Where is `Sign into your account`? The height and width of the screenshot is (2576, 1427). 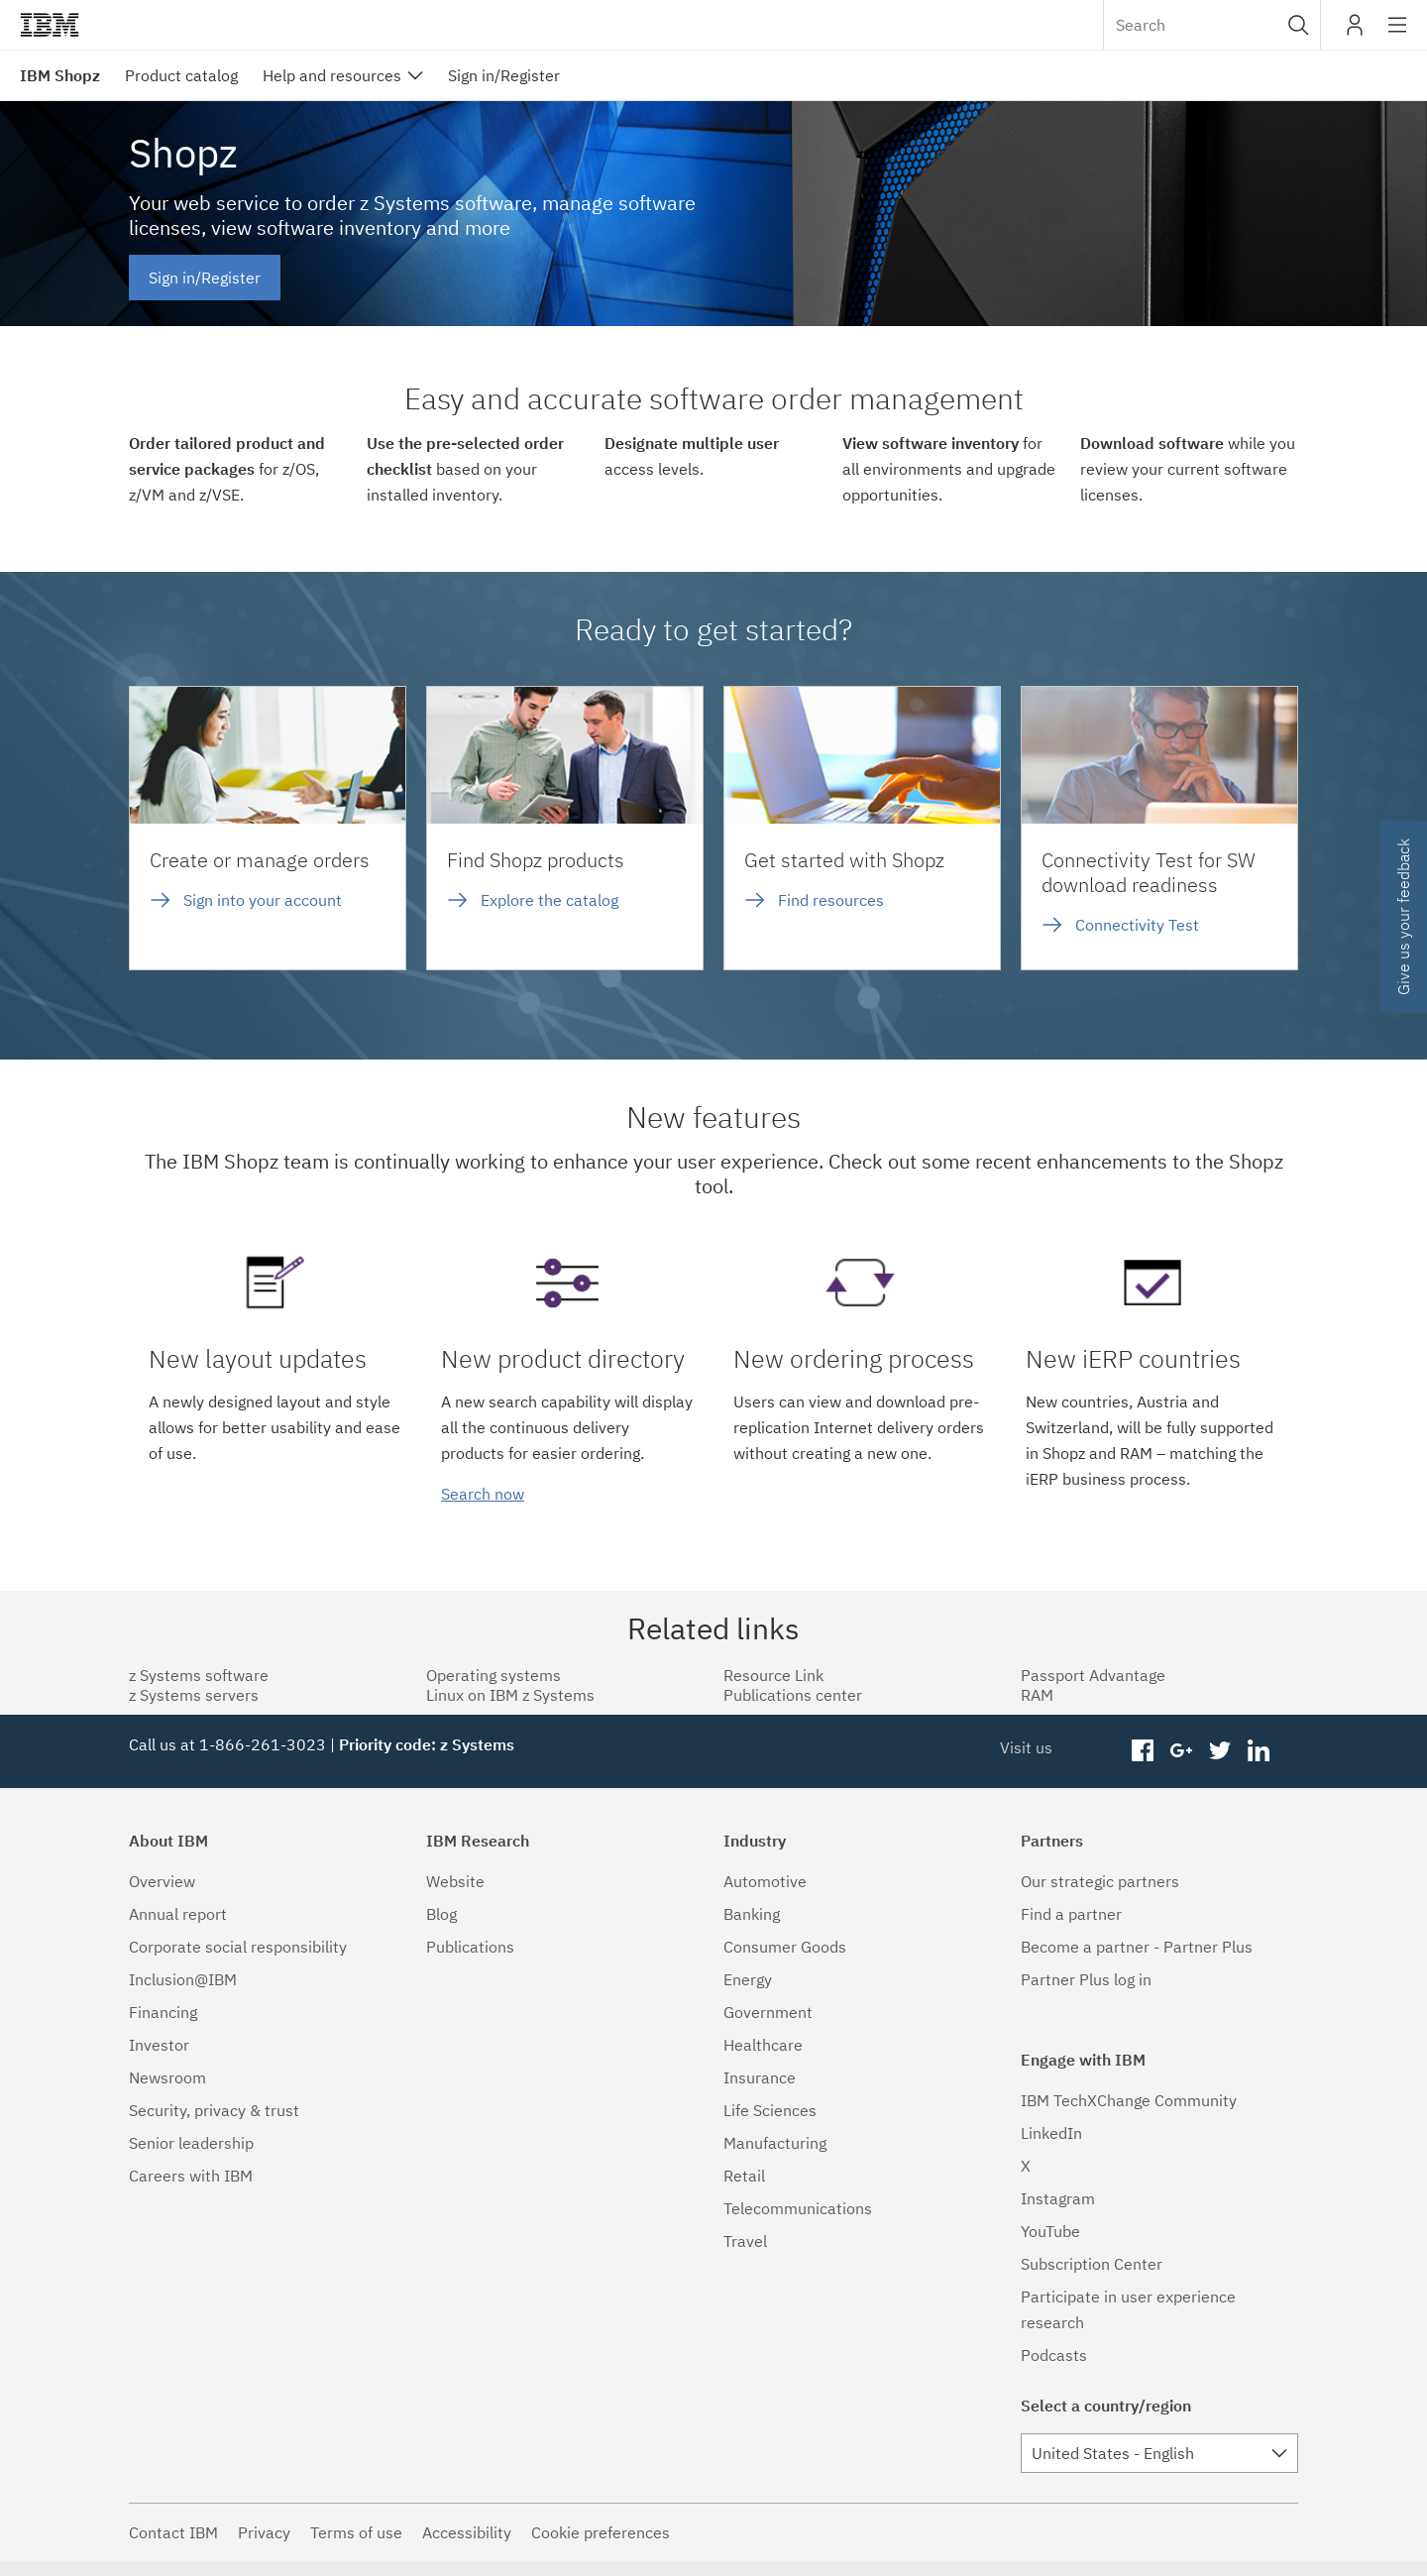
Sign into your account is located at coordinates (262, 900).